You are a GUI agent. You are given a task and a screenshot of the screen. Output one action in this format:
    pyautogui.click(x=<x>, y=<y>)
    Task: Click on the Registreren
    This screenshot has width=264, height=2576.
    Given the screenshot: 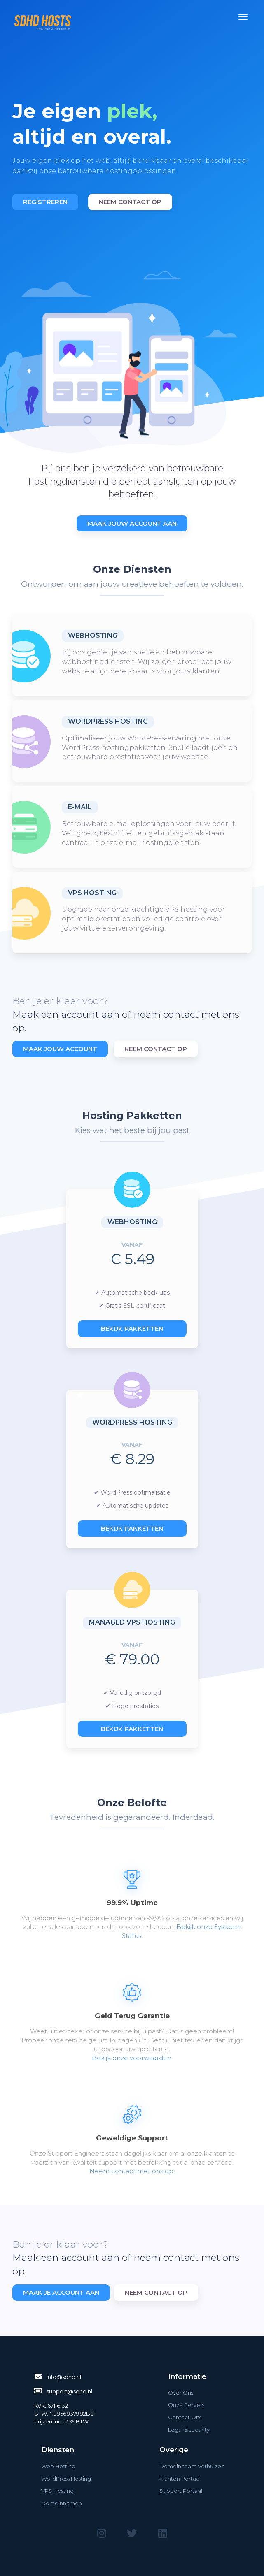 What is the action you would take?
    pyautogui.click(x=45, y=202)
    